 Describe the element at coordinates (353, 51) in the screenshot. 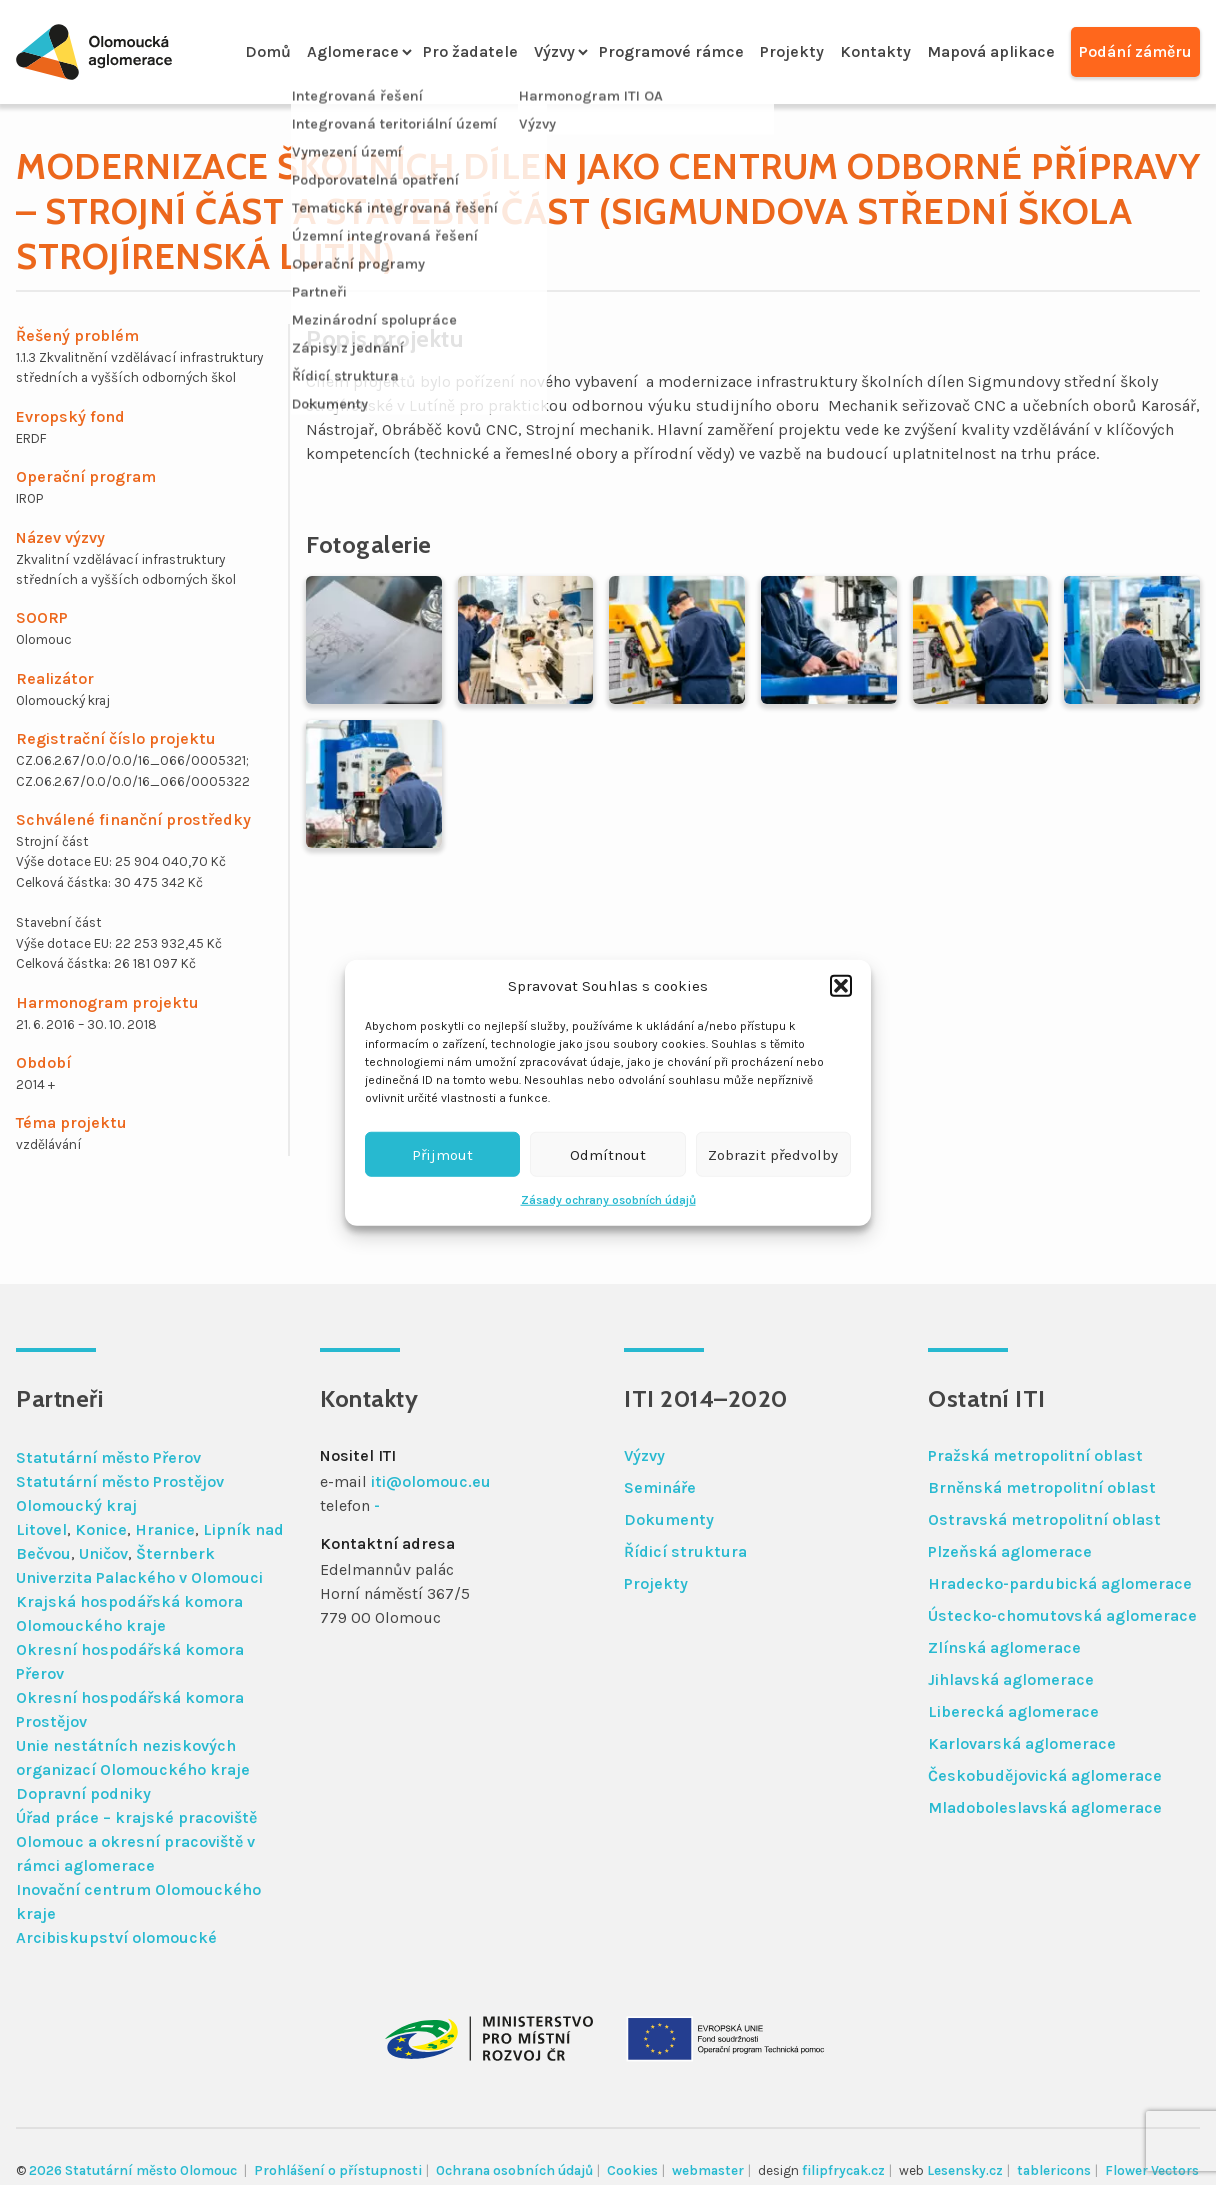

I see `Aglomerace` at that location.